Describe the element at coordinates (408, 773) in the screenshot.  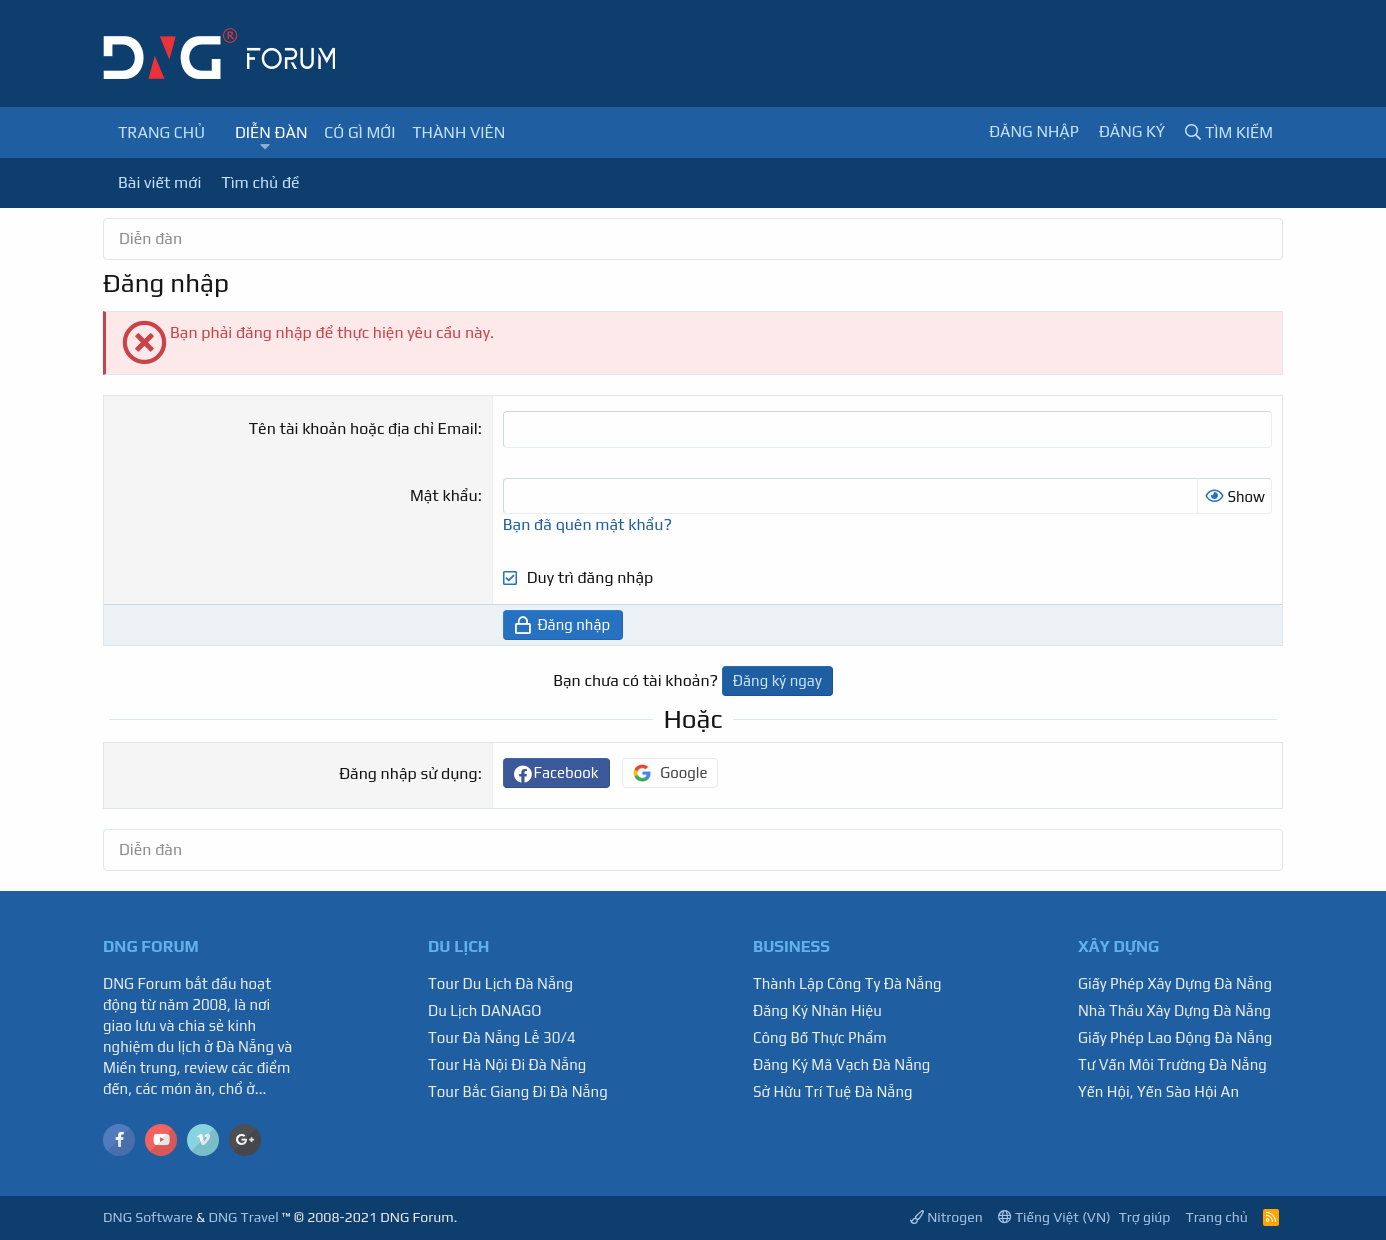
I see `Đăng nhập sử dụng` at that location.